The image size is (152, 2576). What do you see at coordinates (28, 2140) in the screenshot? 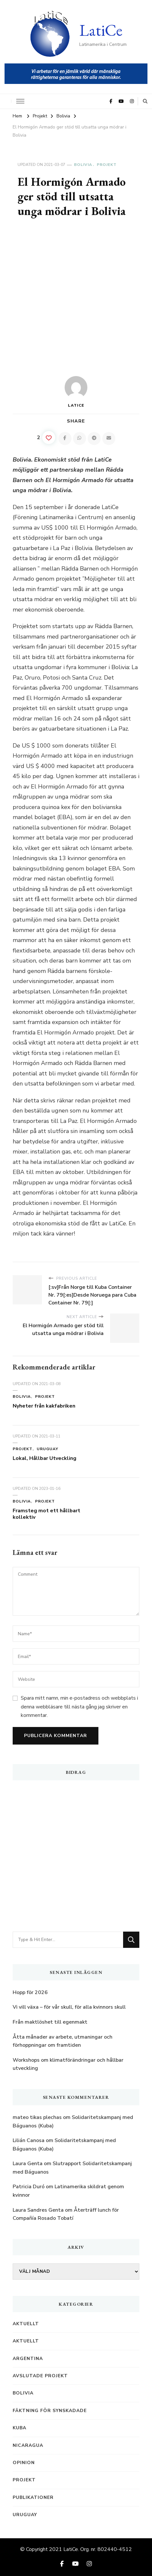
I see `Lilián Canosa` at bounding box center [28, 2140].